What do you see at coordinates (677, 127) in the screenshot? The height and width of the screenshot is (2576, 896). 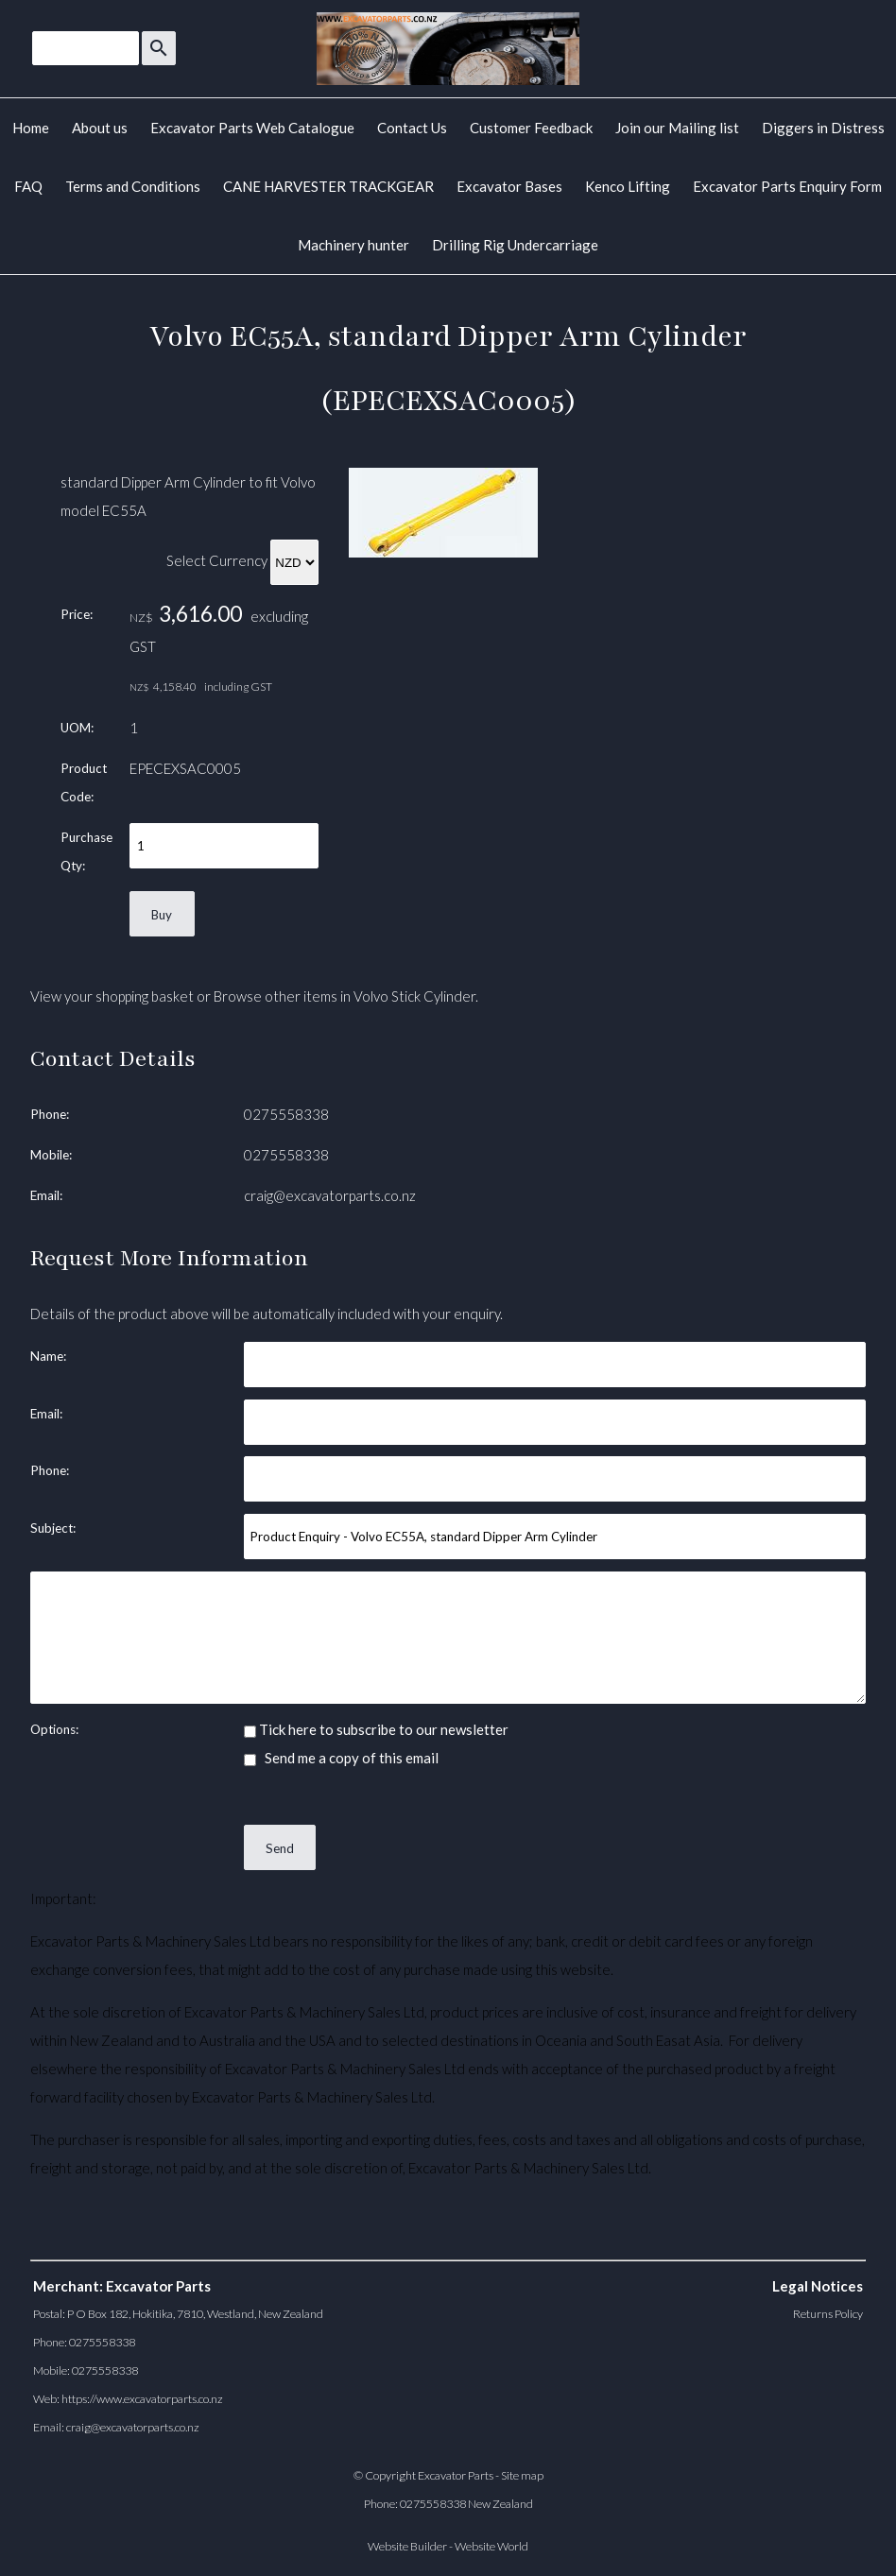 I see `Join our Mailing list` at bounding box center [677, 127].